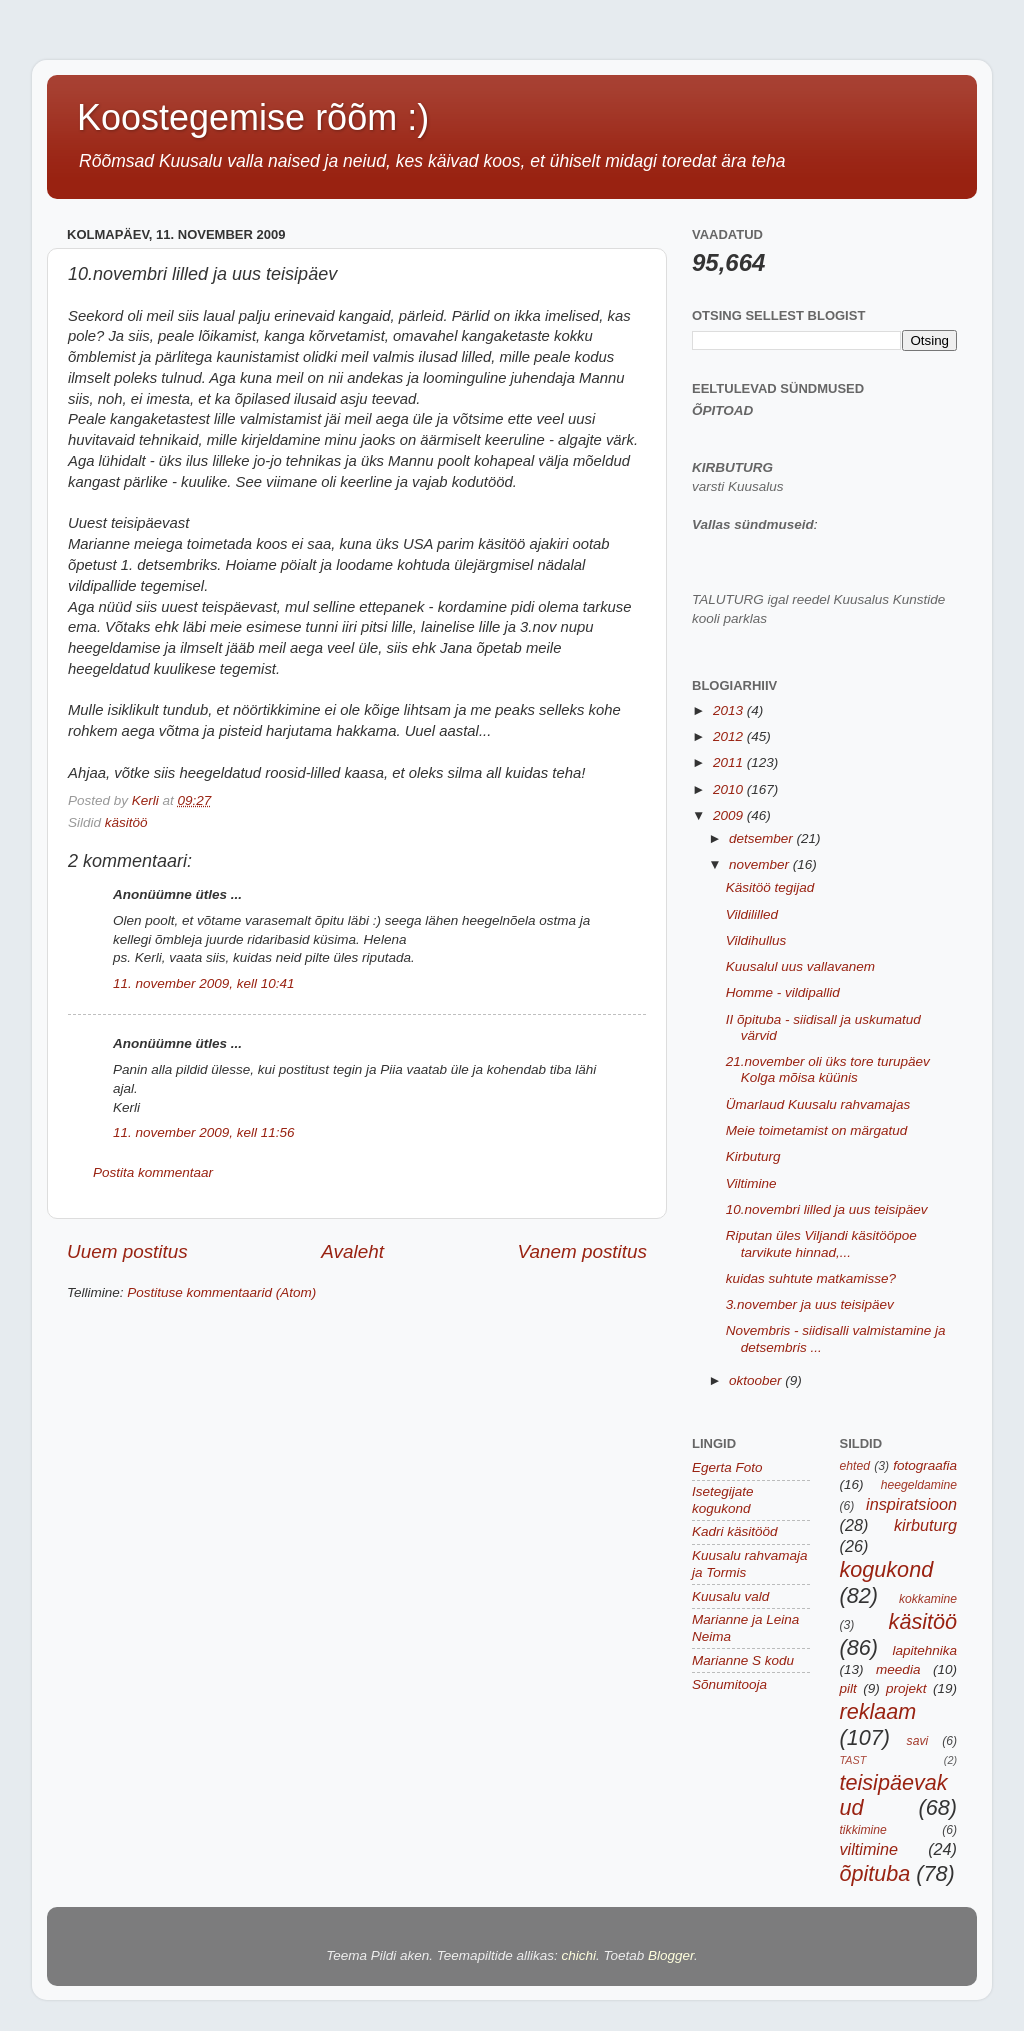  I want to click on Kadri käsitööd, so click(735, 1531).